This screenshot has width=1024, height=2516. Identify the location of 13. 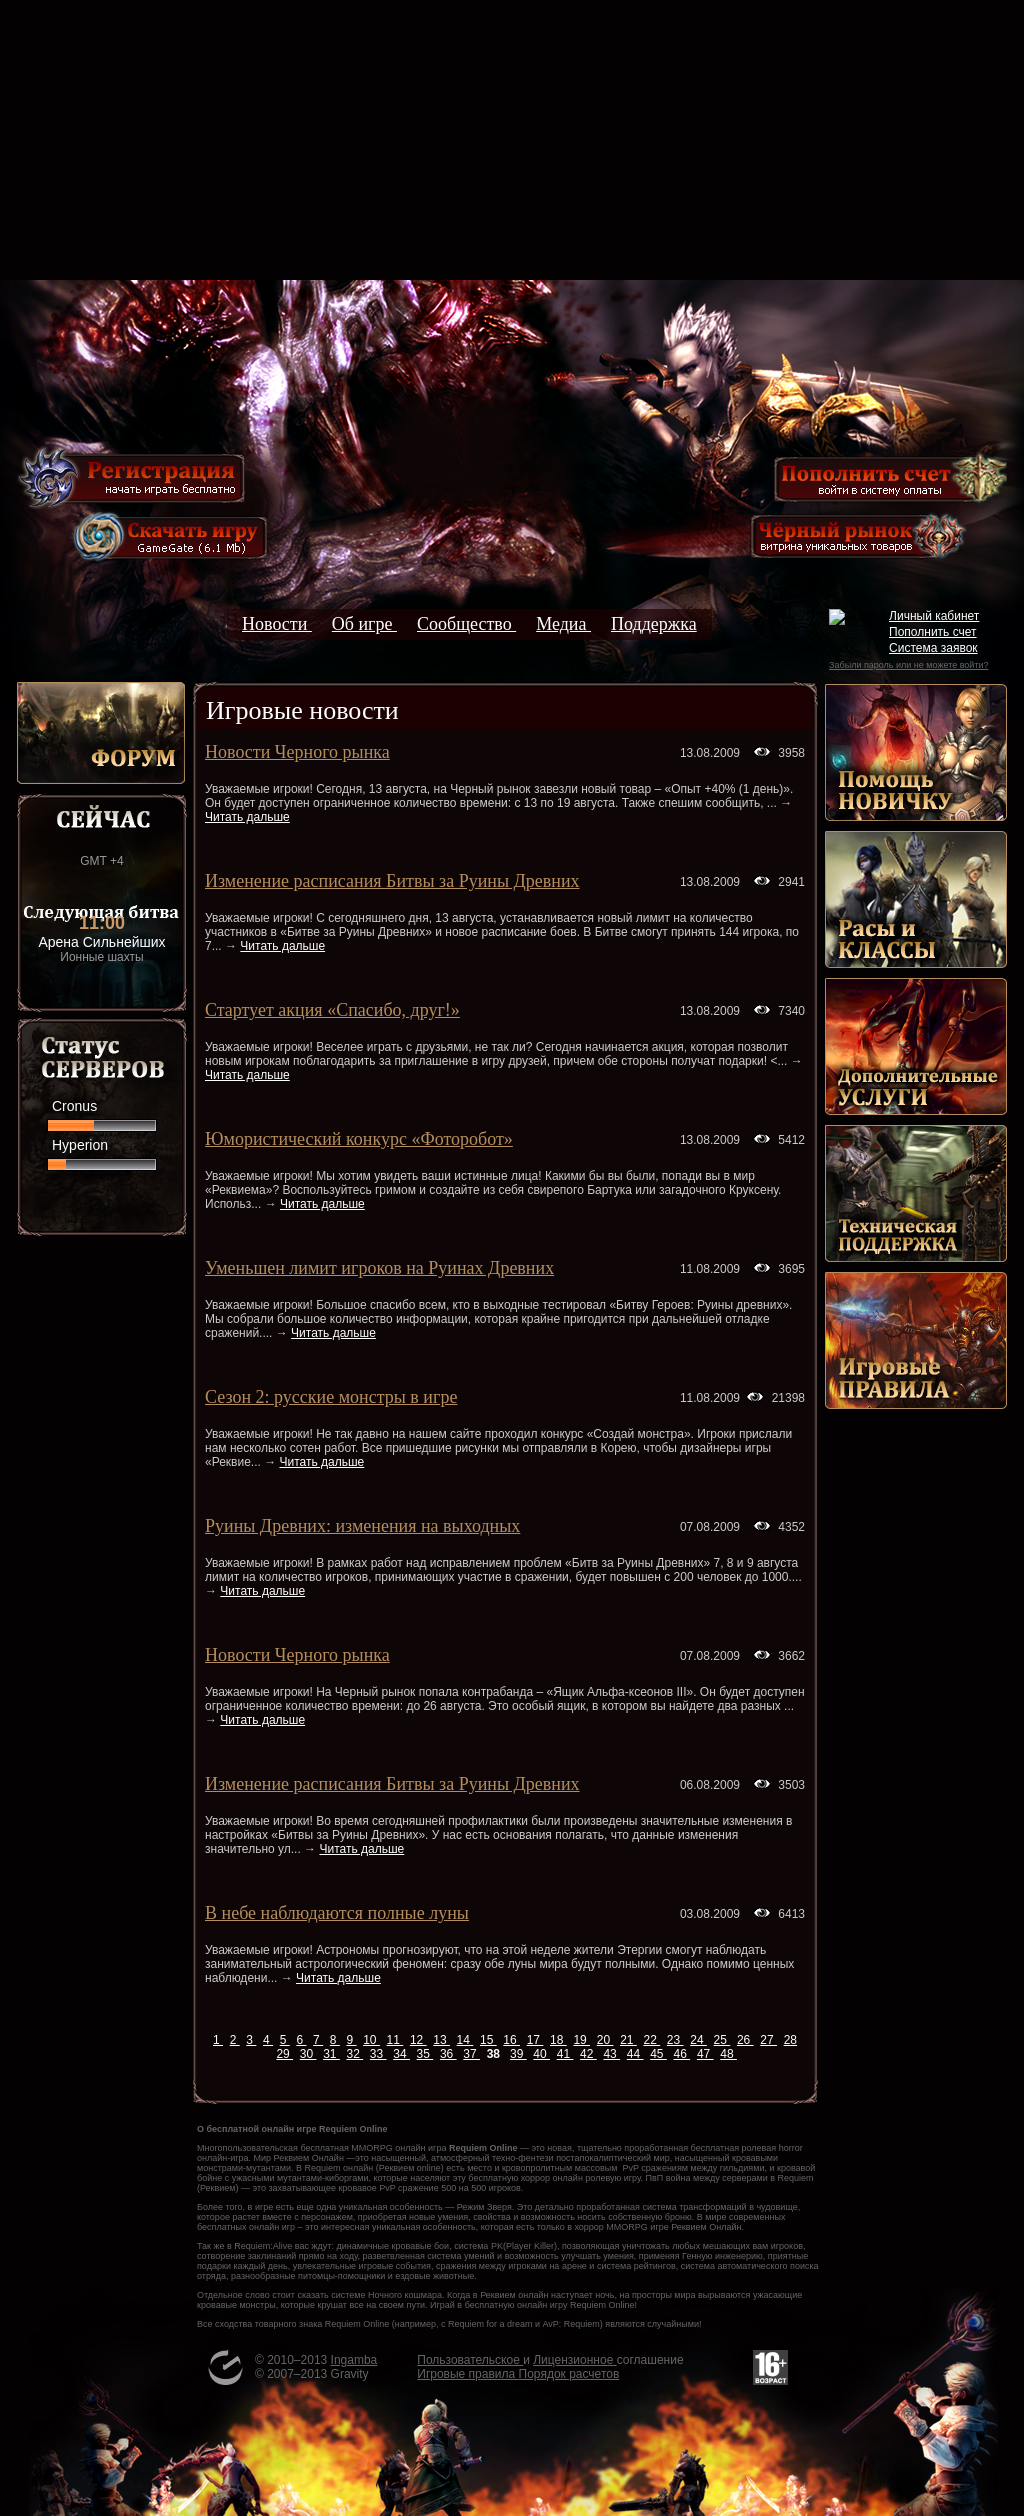
(441, 2040).